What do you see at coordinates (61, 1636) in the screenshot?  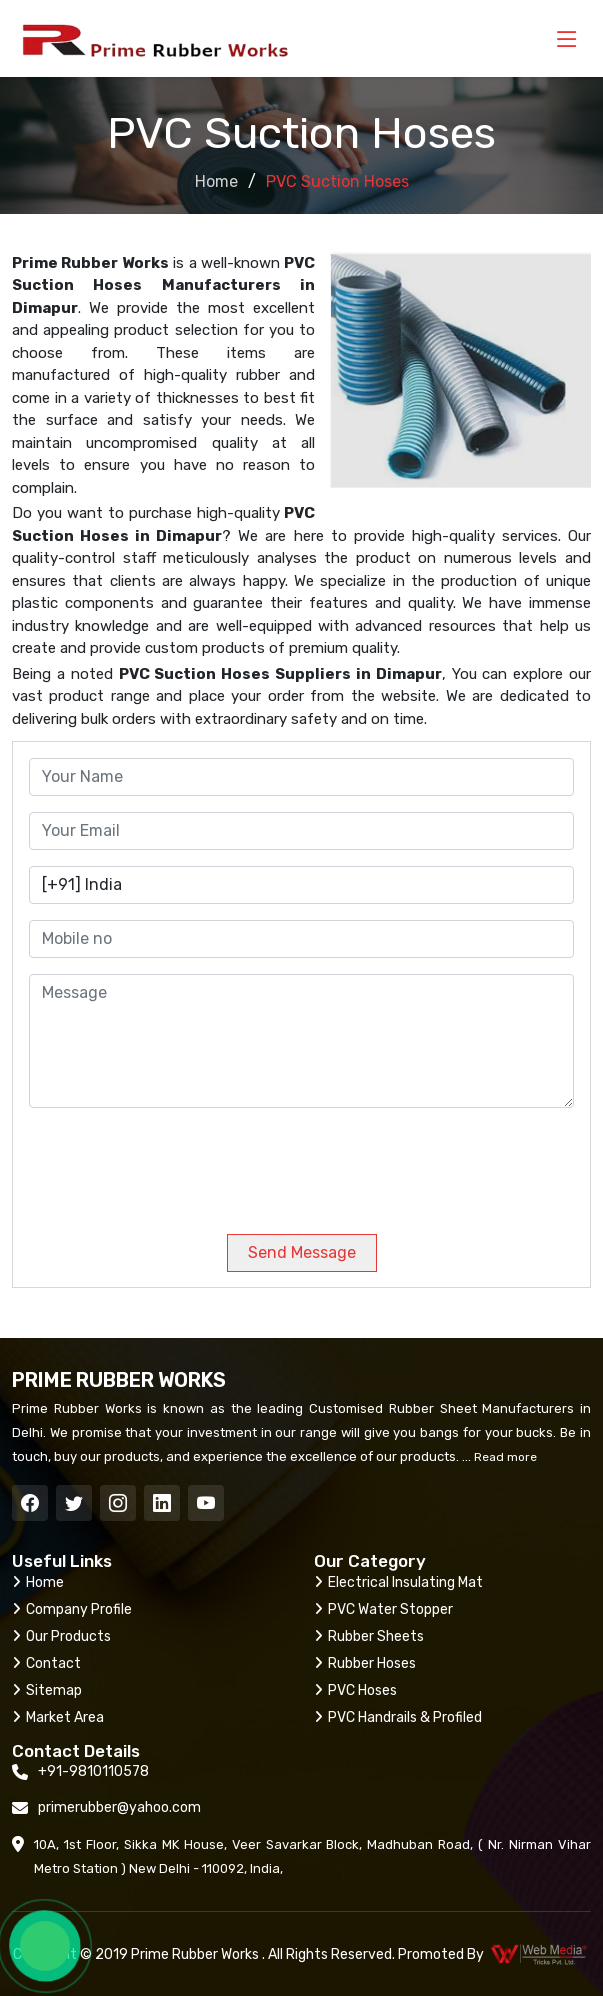 I see `Our Products` at bounding box center [61, 1636].